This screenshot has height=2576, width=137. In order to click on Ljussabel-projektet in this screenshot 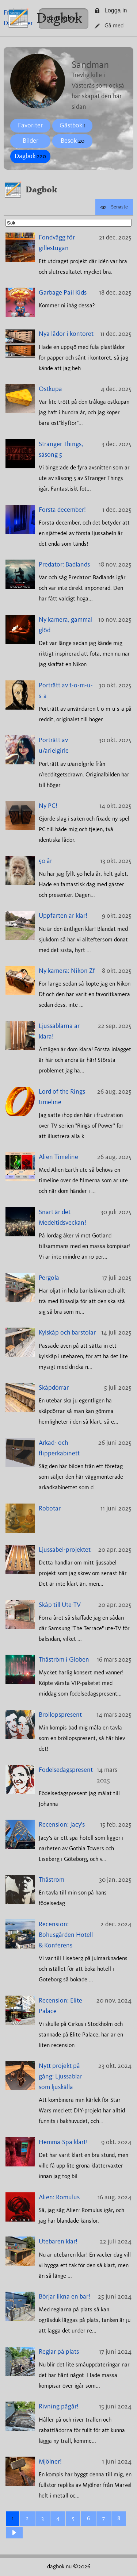, I will do `click(65, 1550)`.